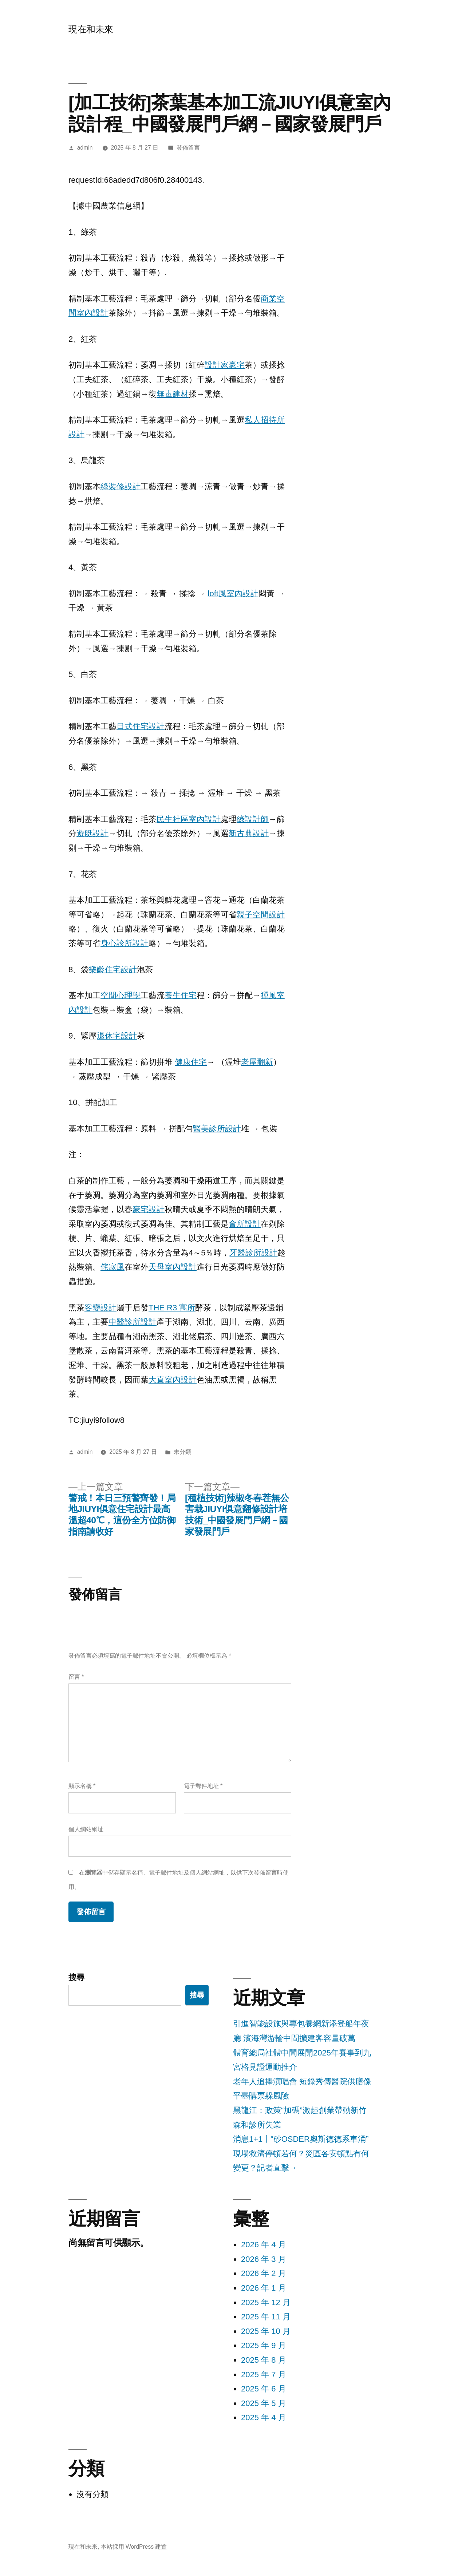 This screenshot has width=466, height=2576. I want to click on 現在和未來, so click(90, 29).